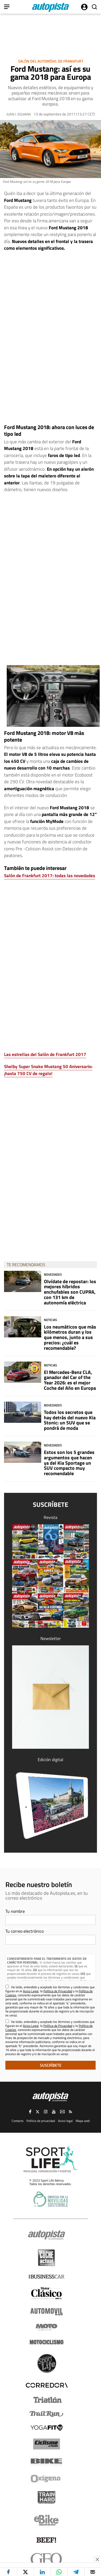 Image resolution: width=101 pixels, height=2576 pixels. I want to click on Política de privacidad, so click(40, 2120).